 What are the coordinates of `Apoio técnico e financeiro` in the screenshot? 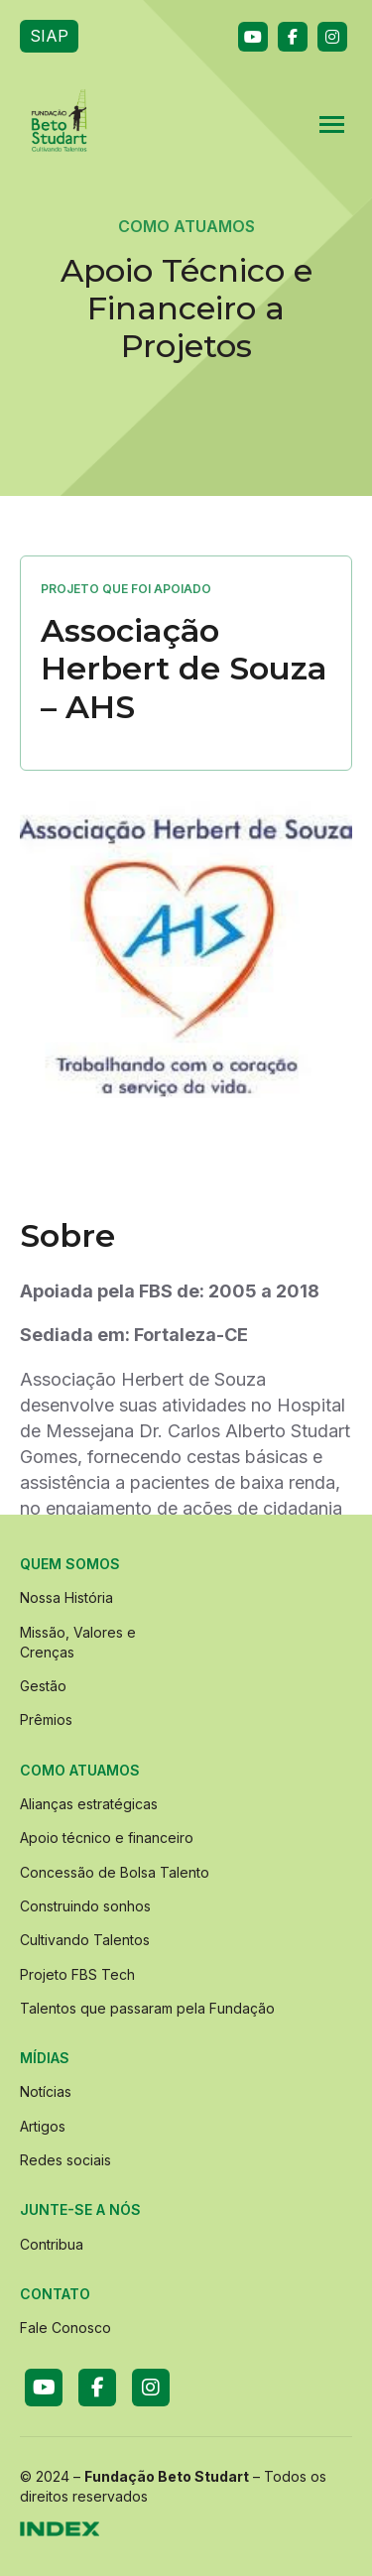 It's located at (106, 1837).